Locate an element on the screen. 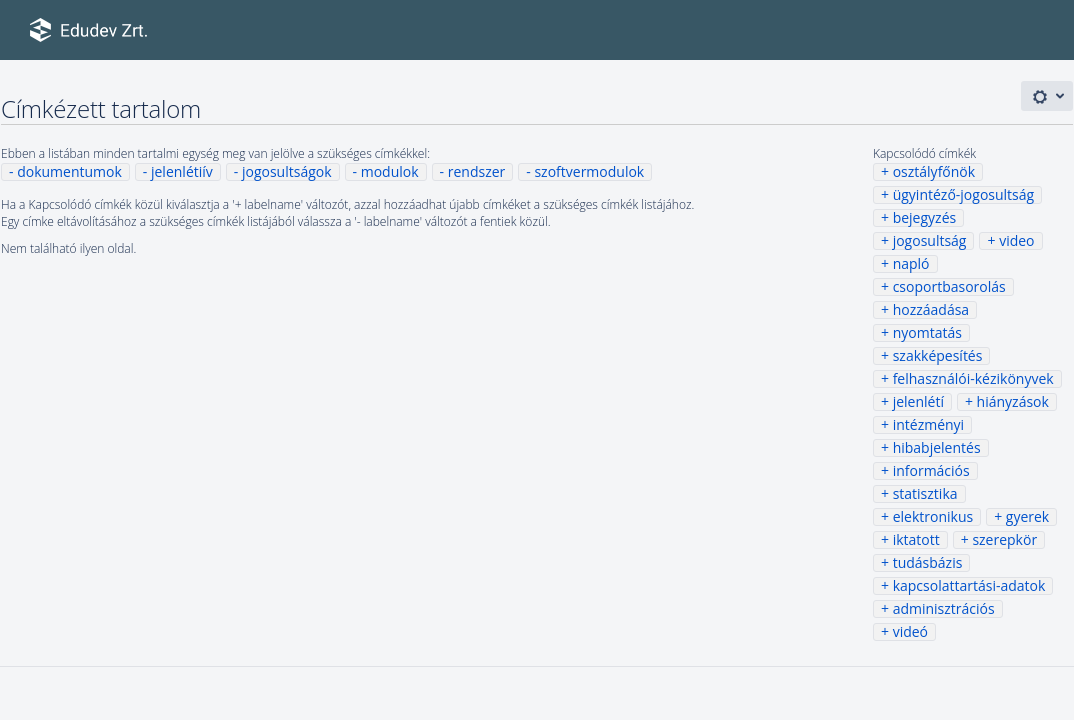  hiányzások is located at coordinates (1013, 401).